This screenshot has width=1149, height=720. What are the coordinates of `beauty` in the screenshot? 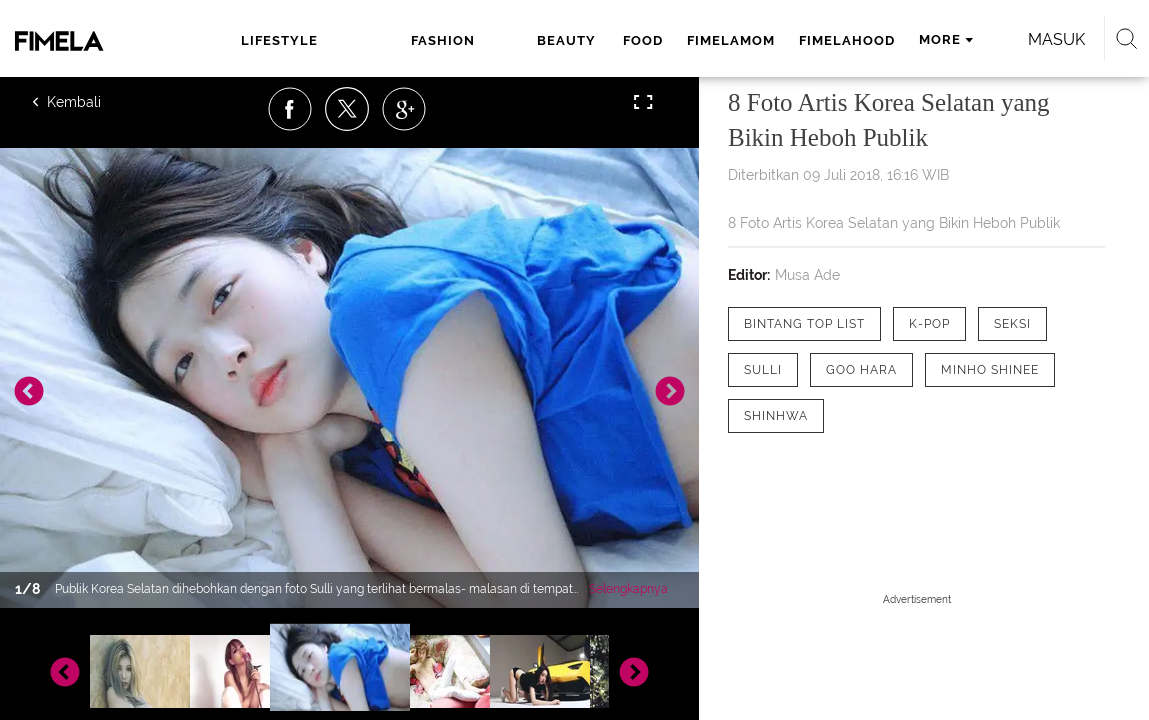 It's located at (440, 40).